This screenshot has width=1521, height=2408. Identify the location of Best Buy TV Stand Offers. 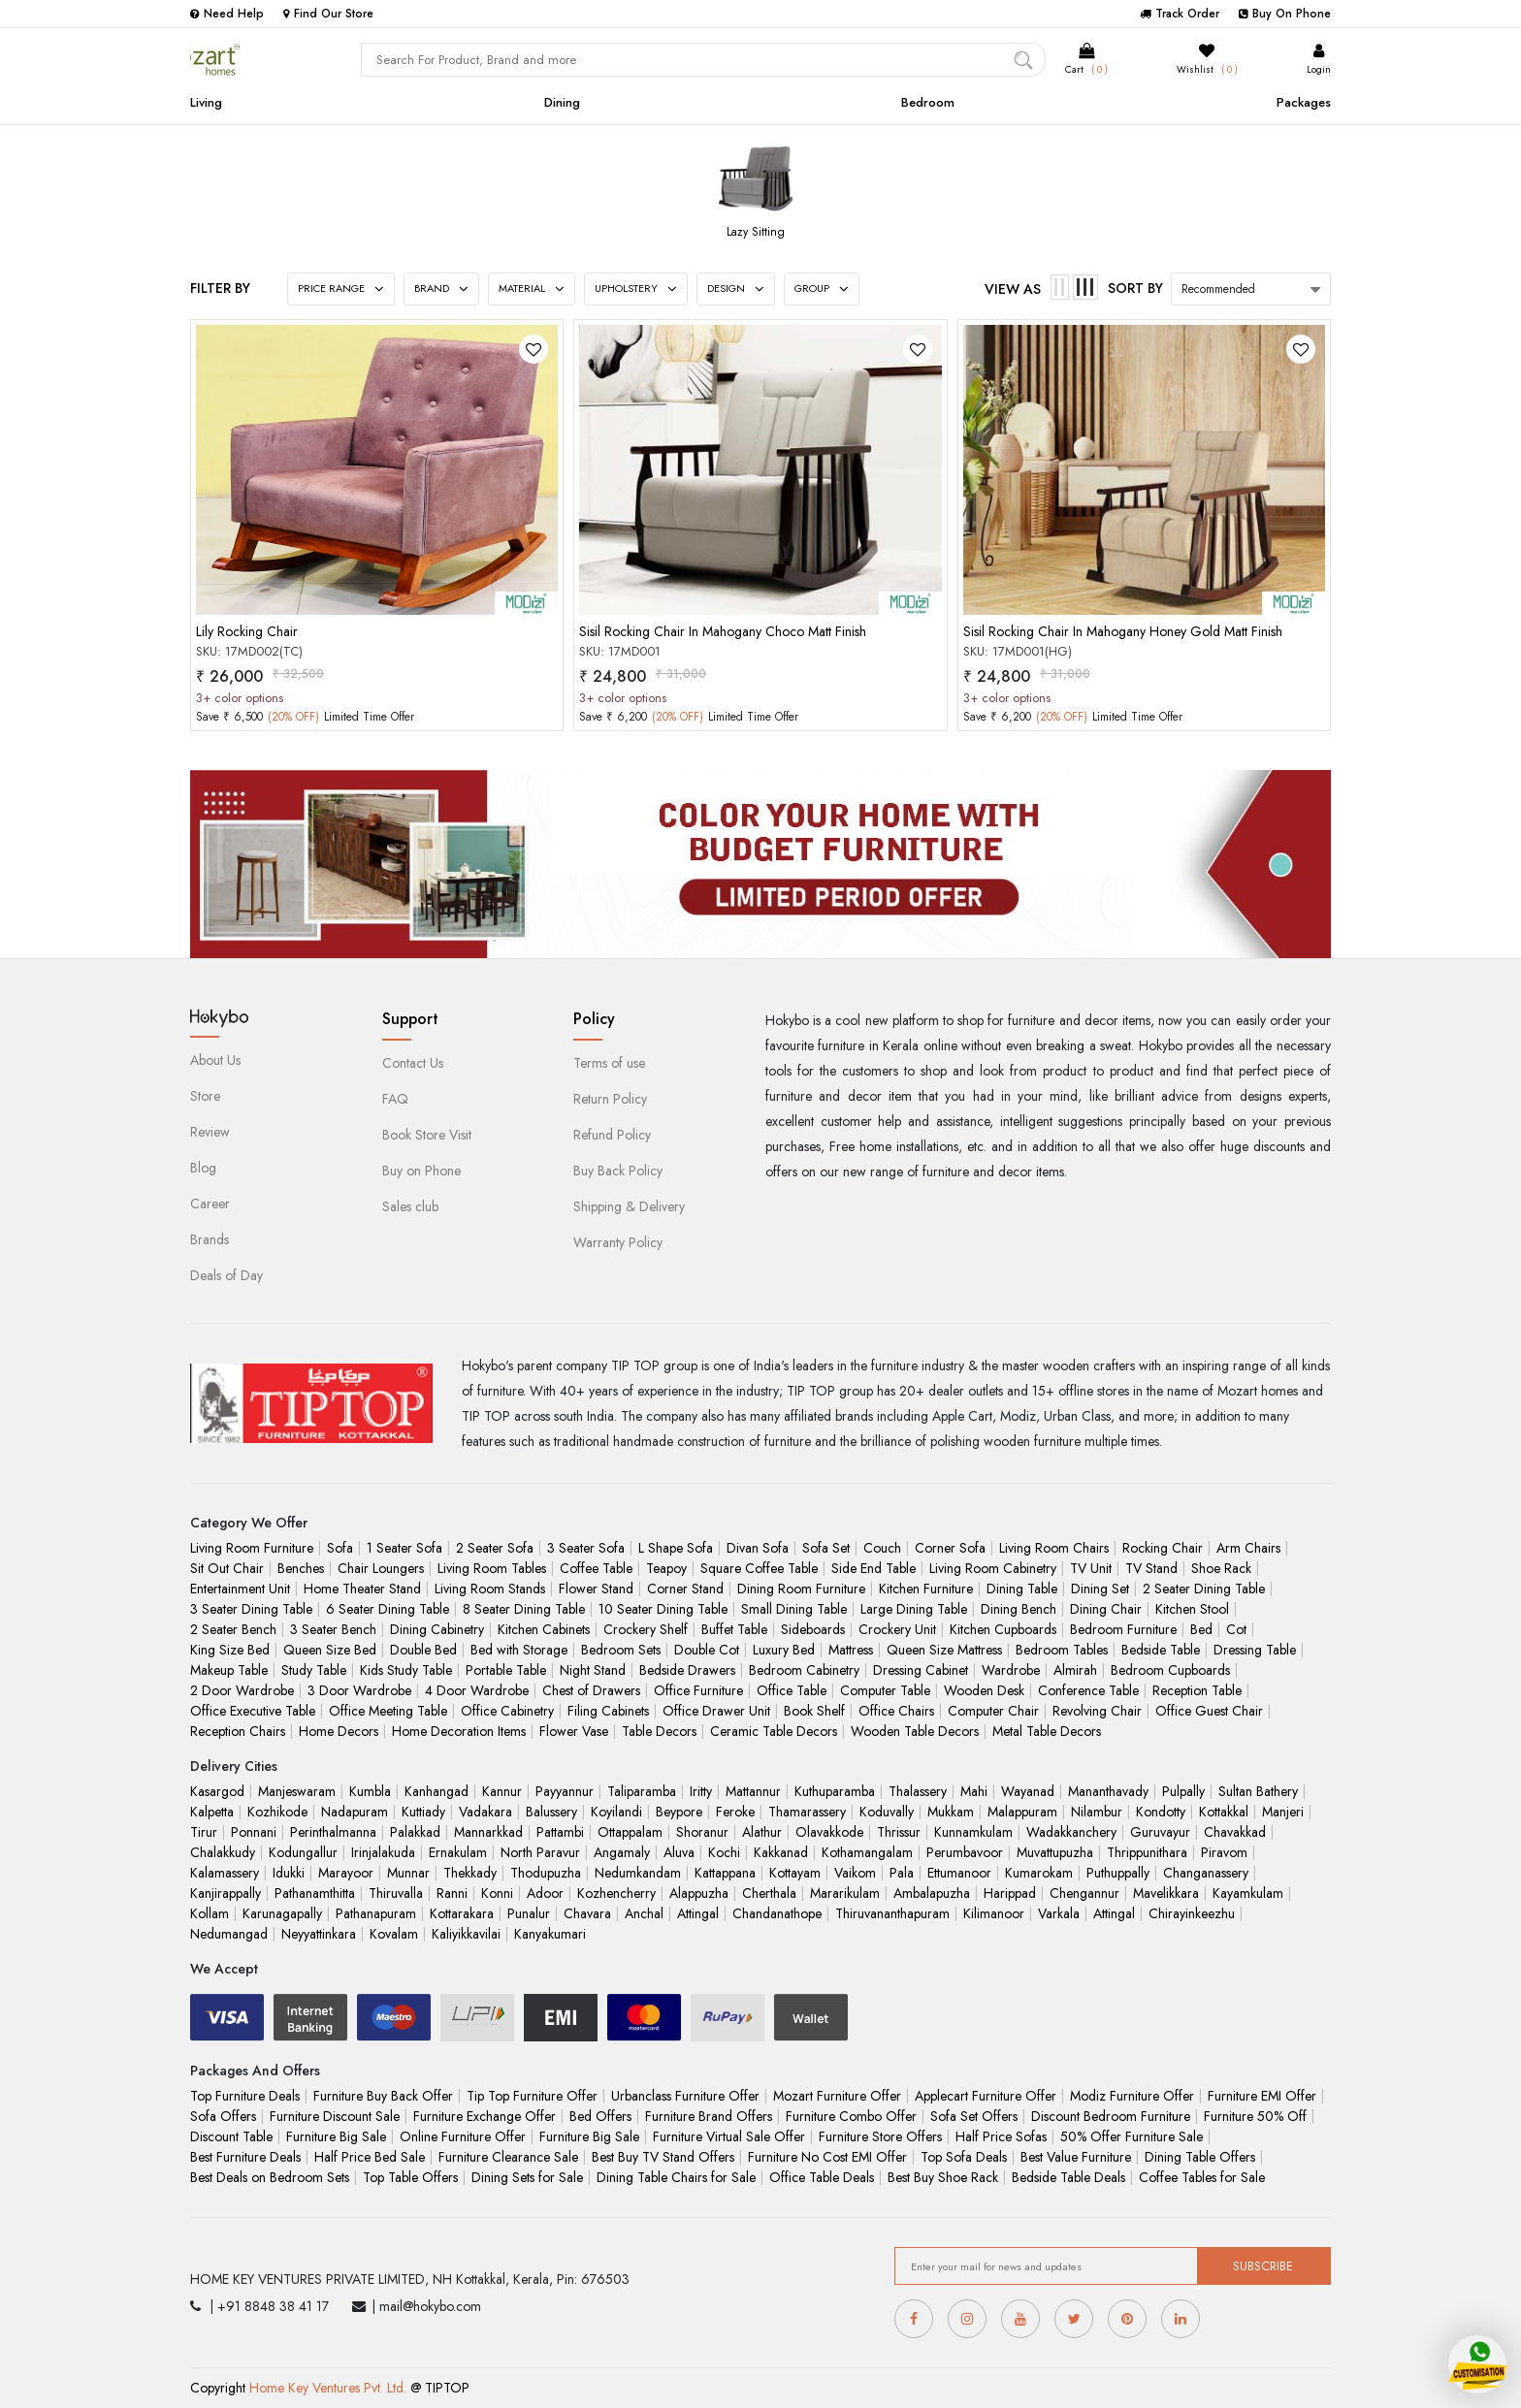
(663, 2157).